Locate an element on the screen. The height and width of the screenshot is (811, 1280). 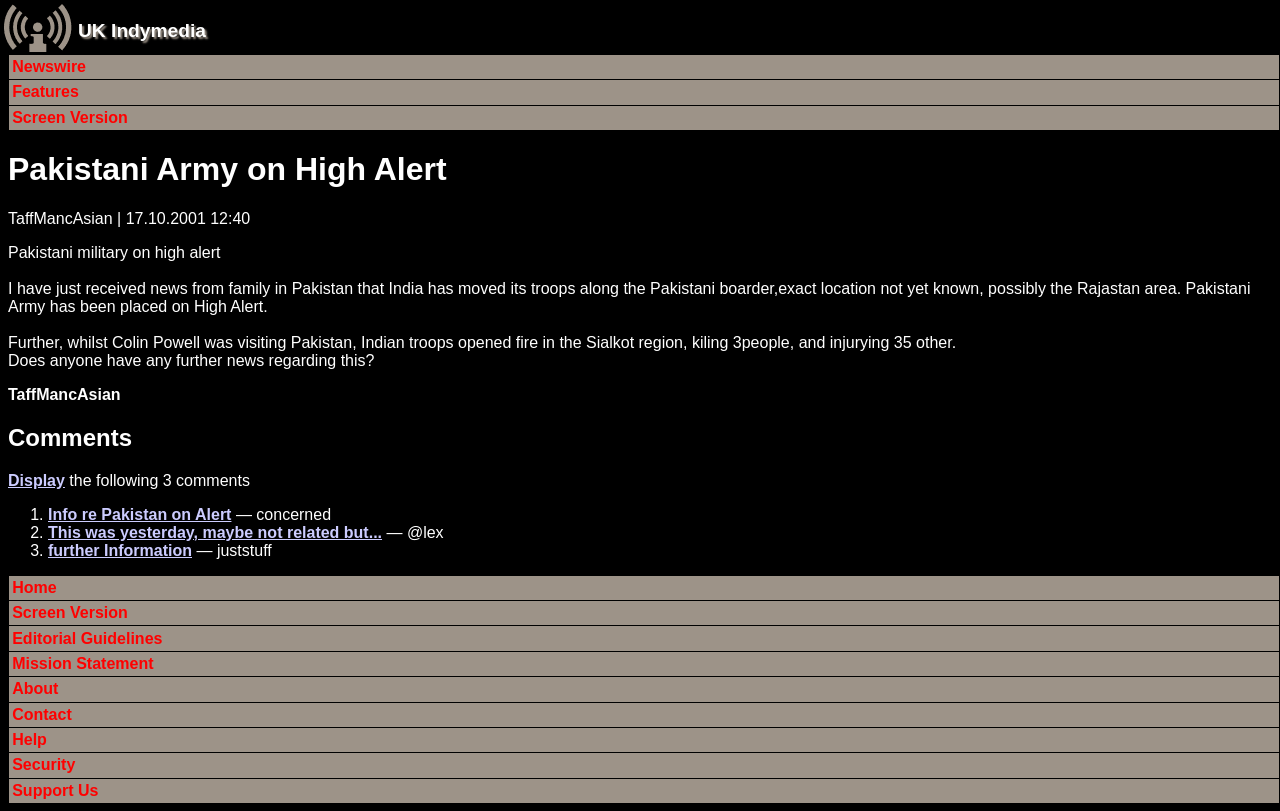
Home is located at coordinates (34, 587).